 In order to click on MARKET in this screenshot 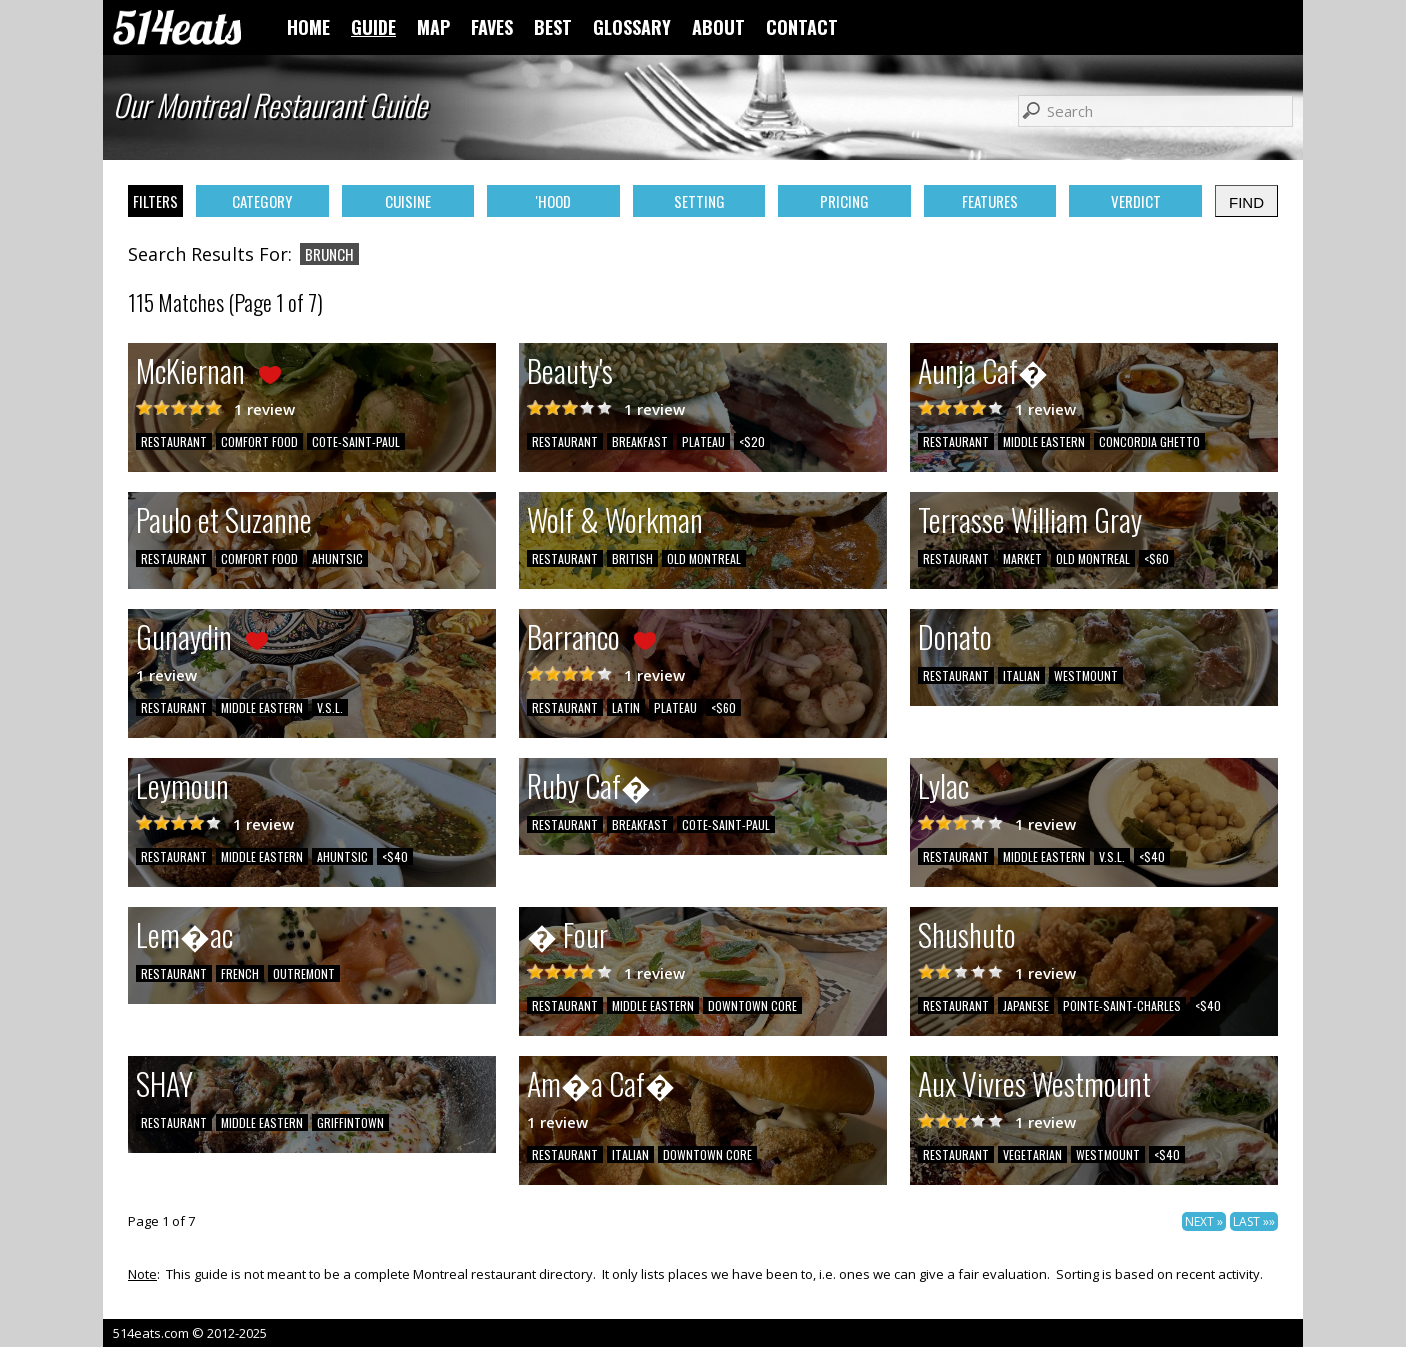, I will do `click(1022, 558)`.